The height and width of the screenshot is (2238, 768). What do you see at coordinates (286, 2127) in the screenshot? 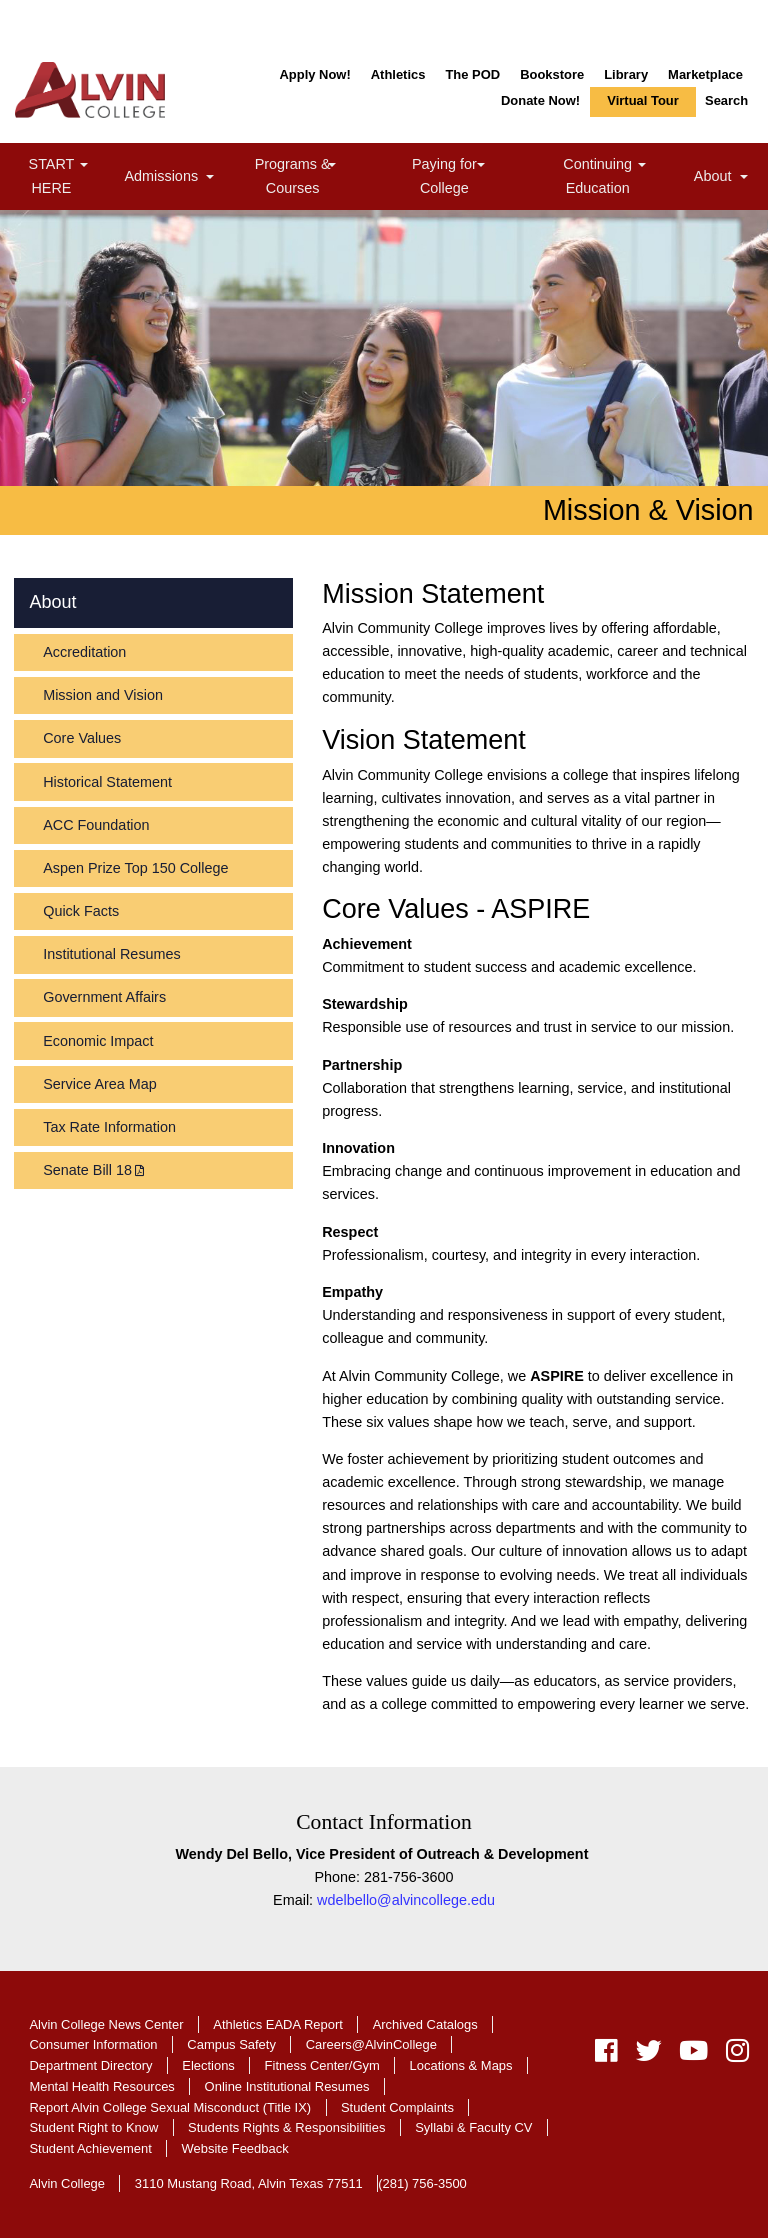
I see `Students Rights & Responsibilities` at bounding box center [286, 2127].